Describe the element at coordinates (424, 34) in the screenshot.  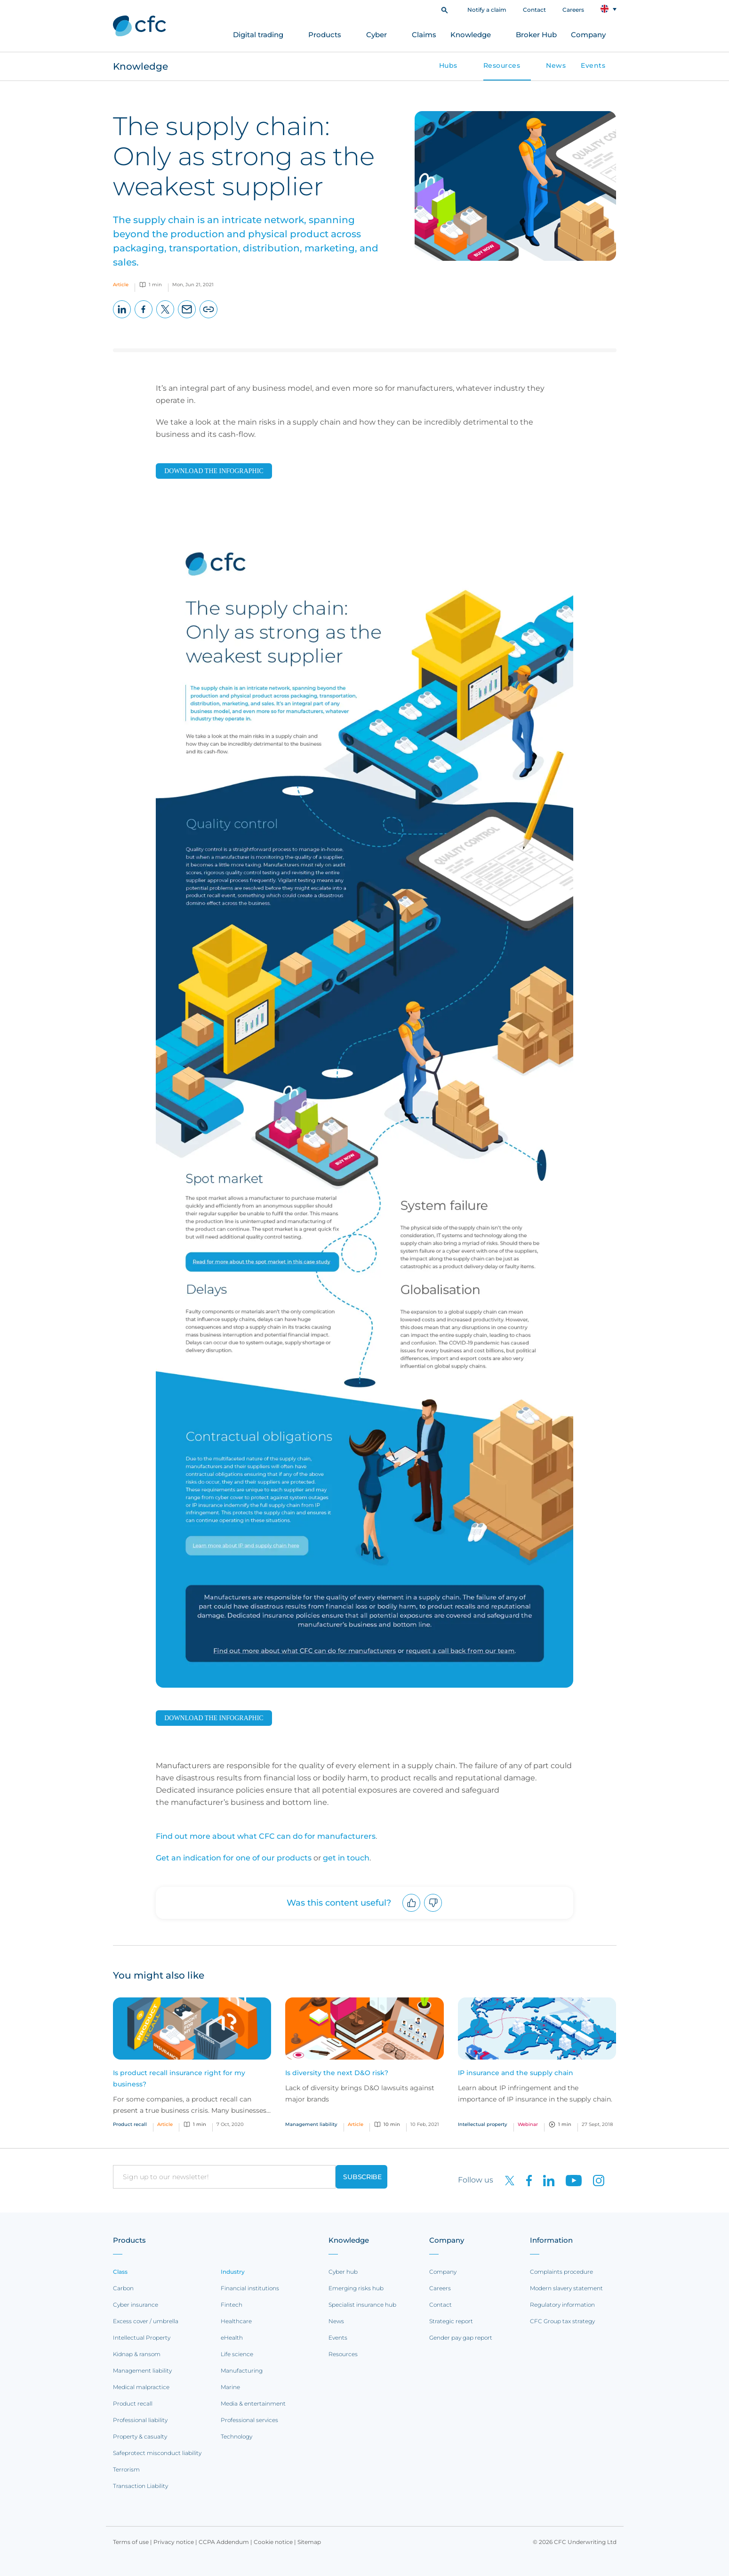
I see `Claims` at that location.